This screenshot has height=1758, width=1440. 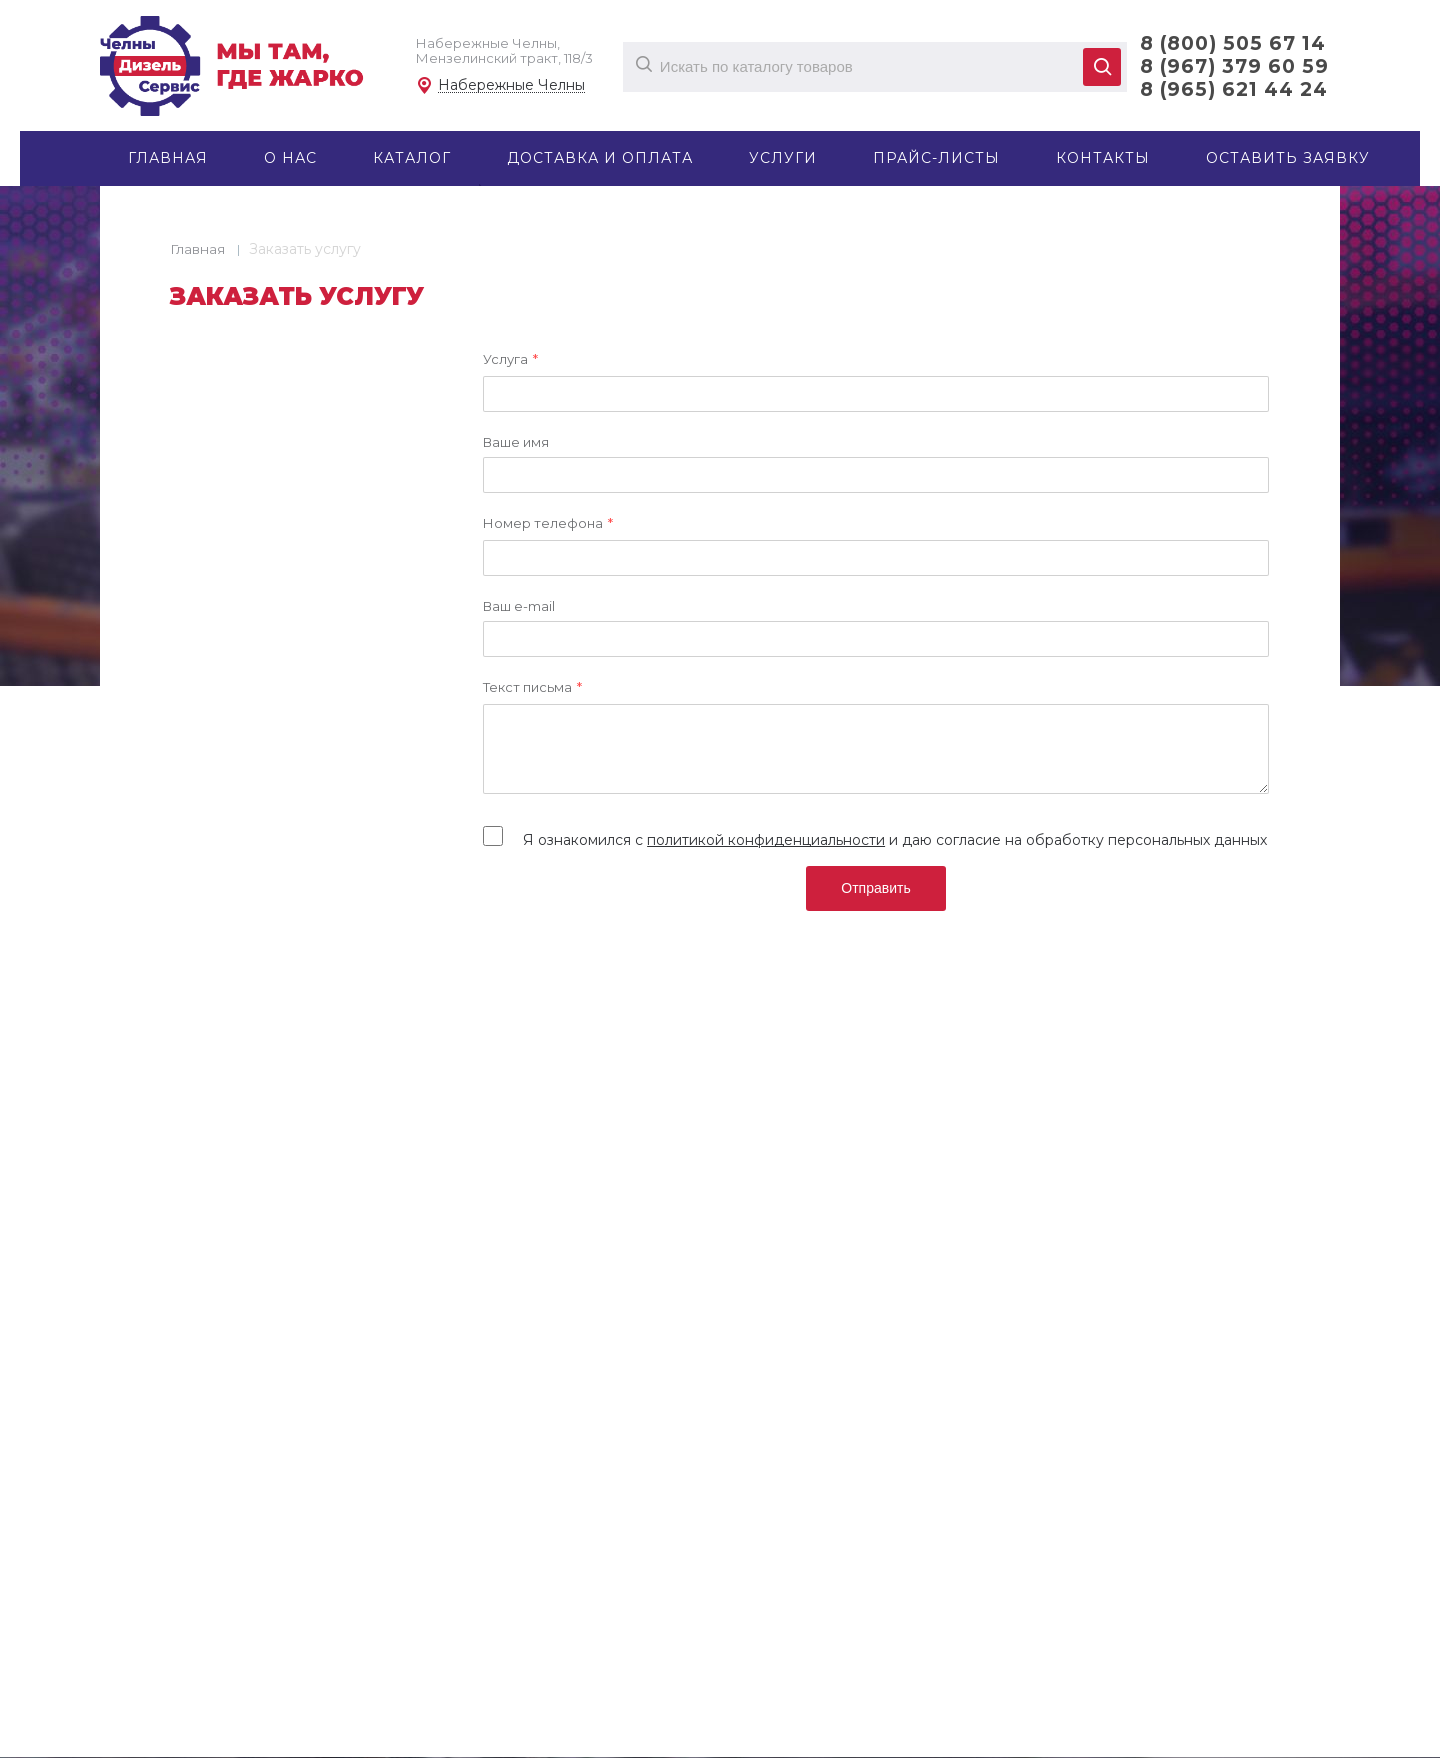 What do you see at coordinates (1234, 66) in the screenshot?
I see `8 (967) 379 60 59` at bounding box center [1234, 66].